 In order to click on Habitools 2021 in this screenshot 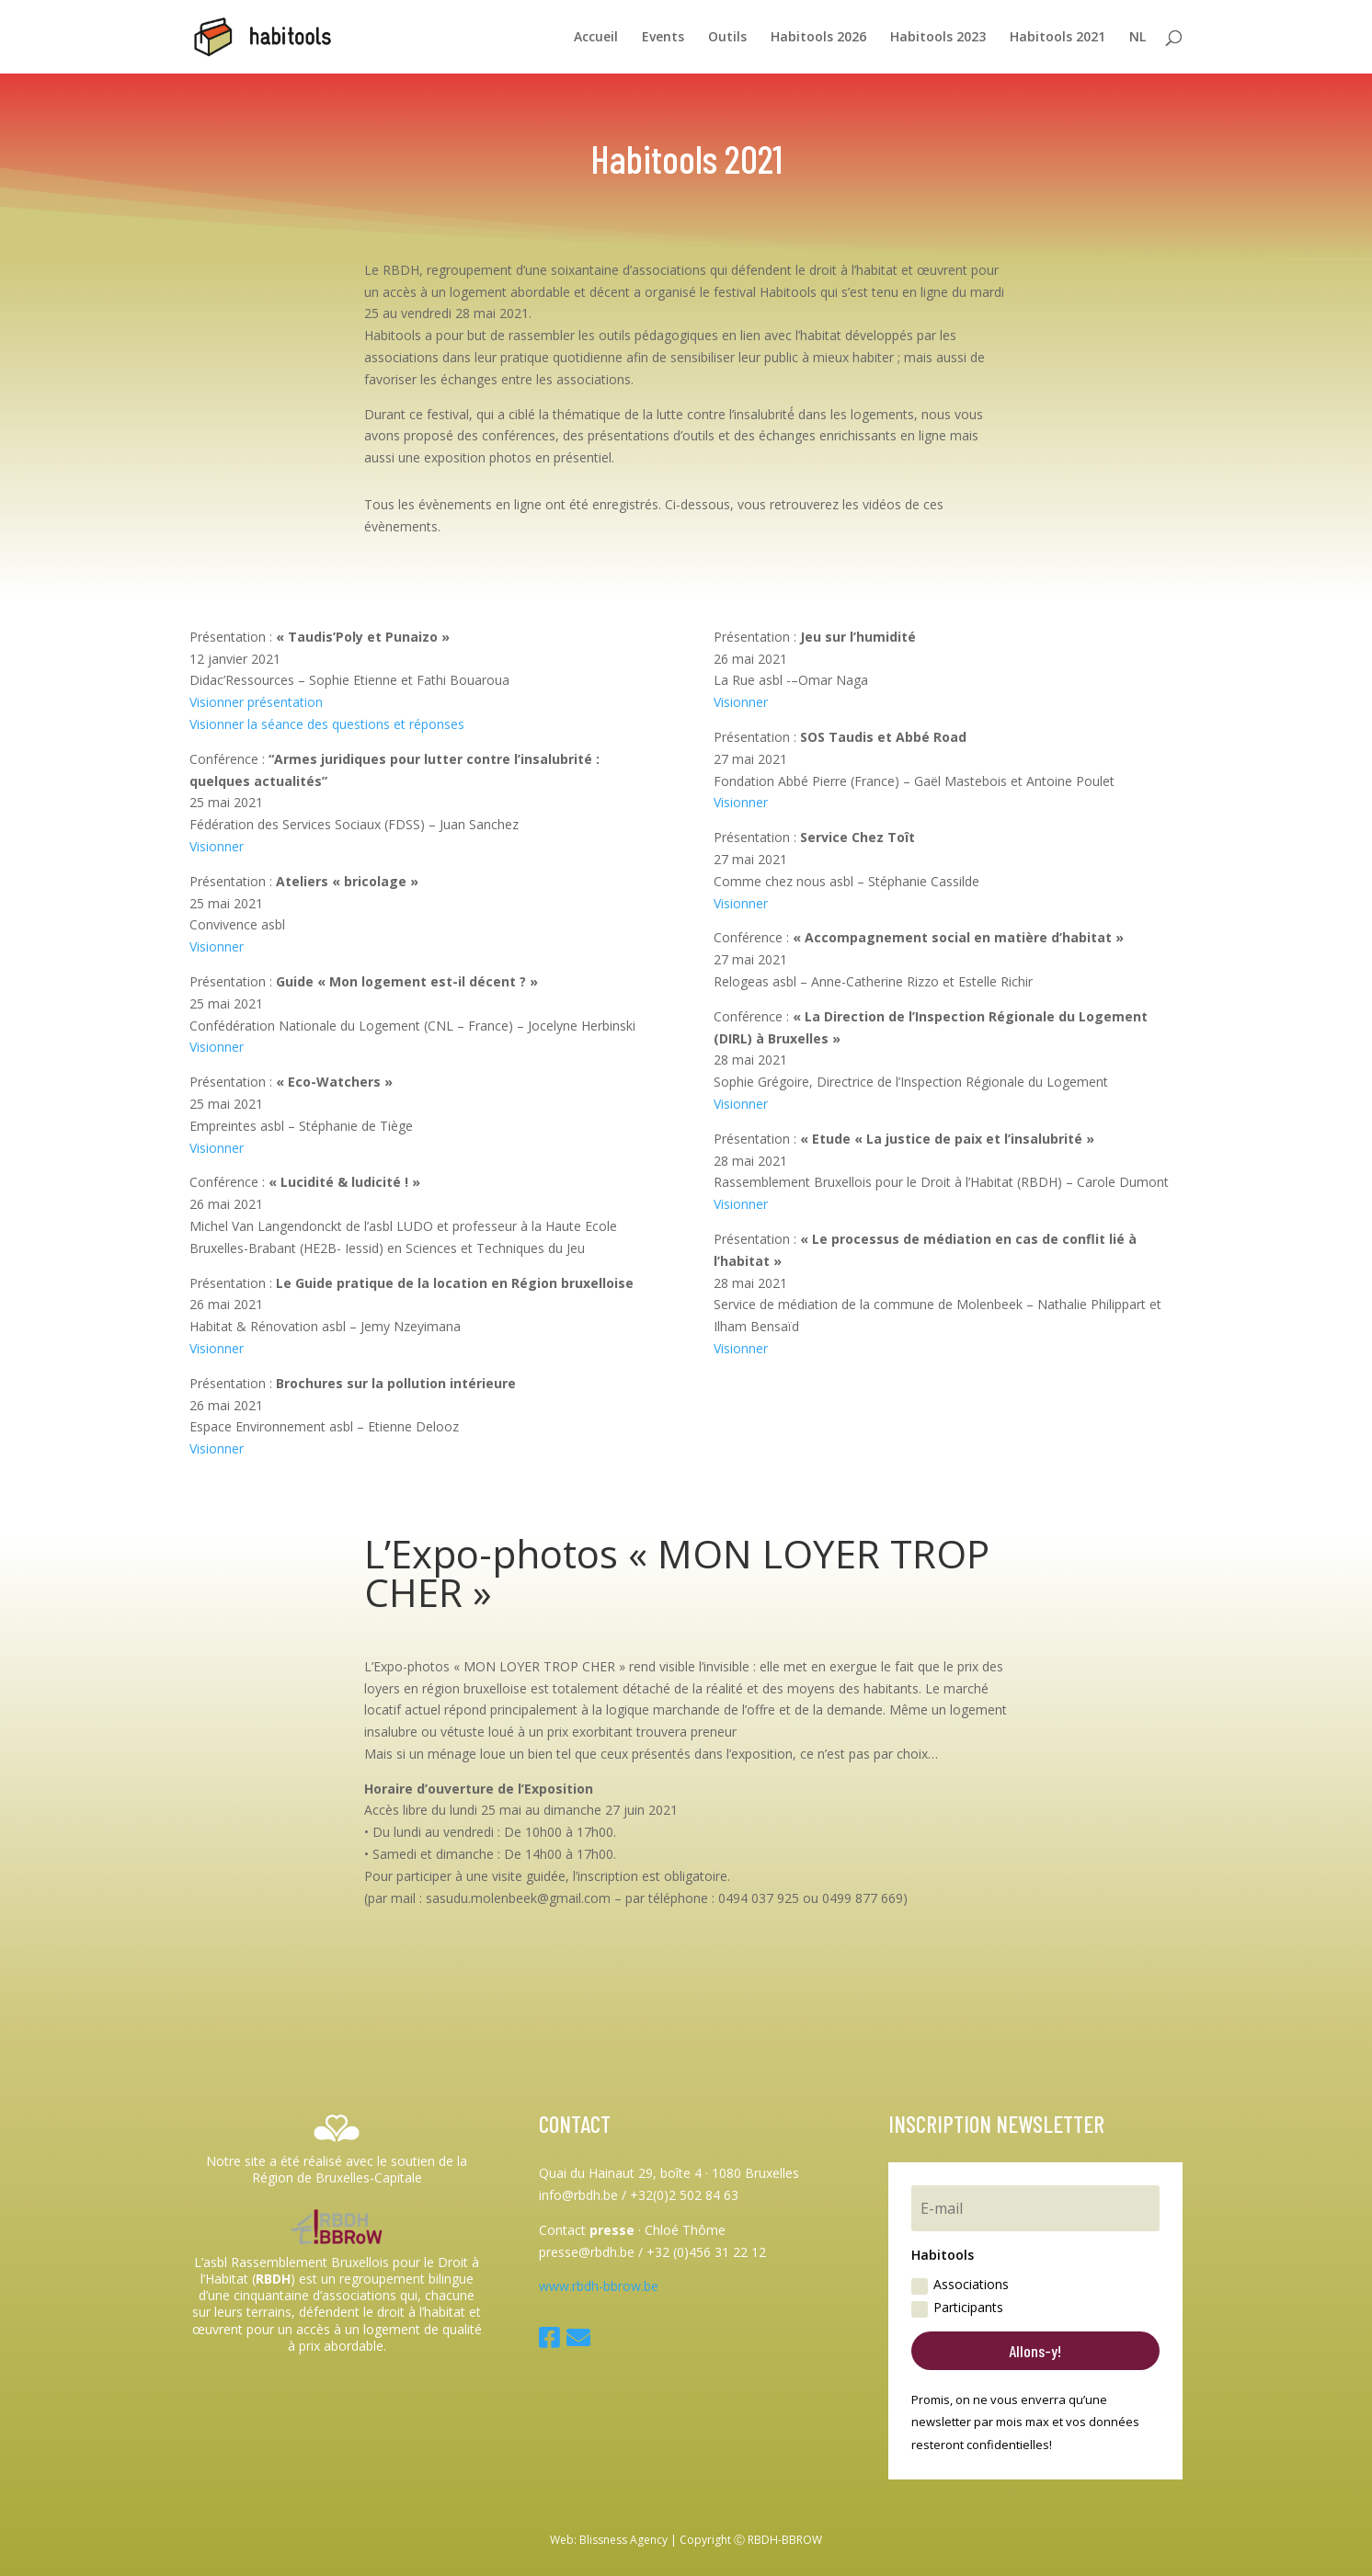, I will do `click(1057, 37)`.